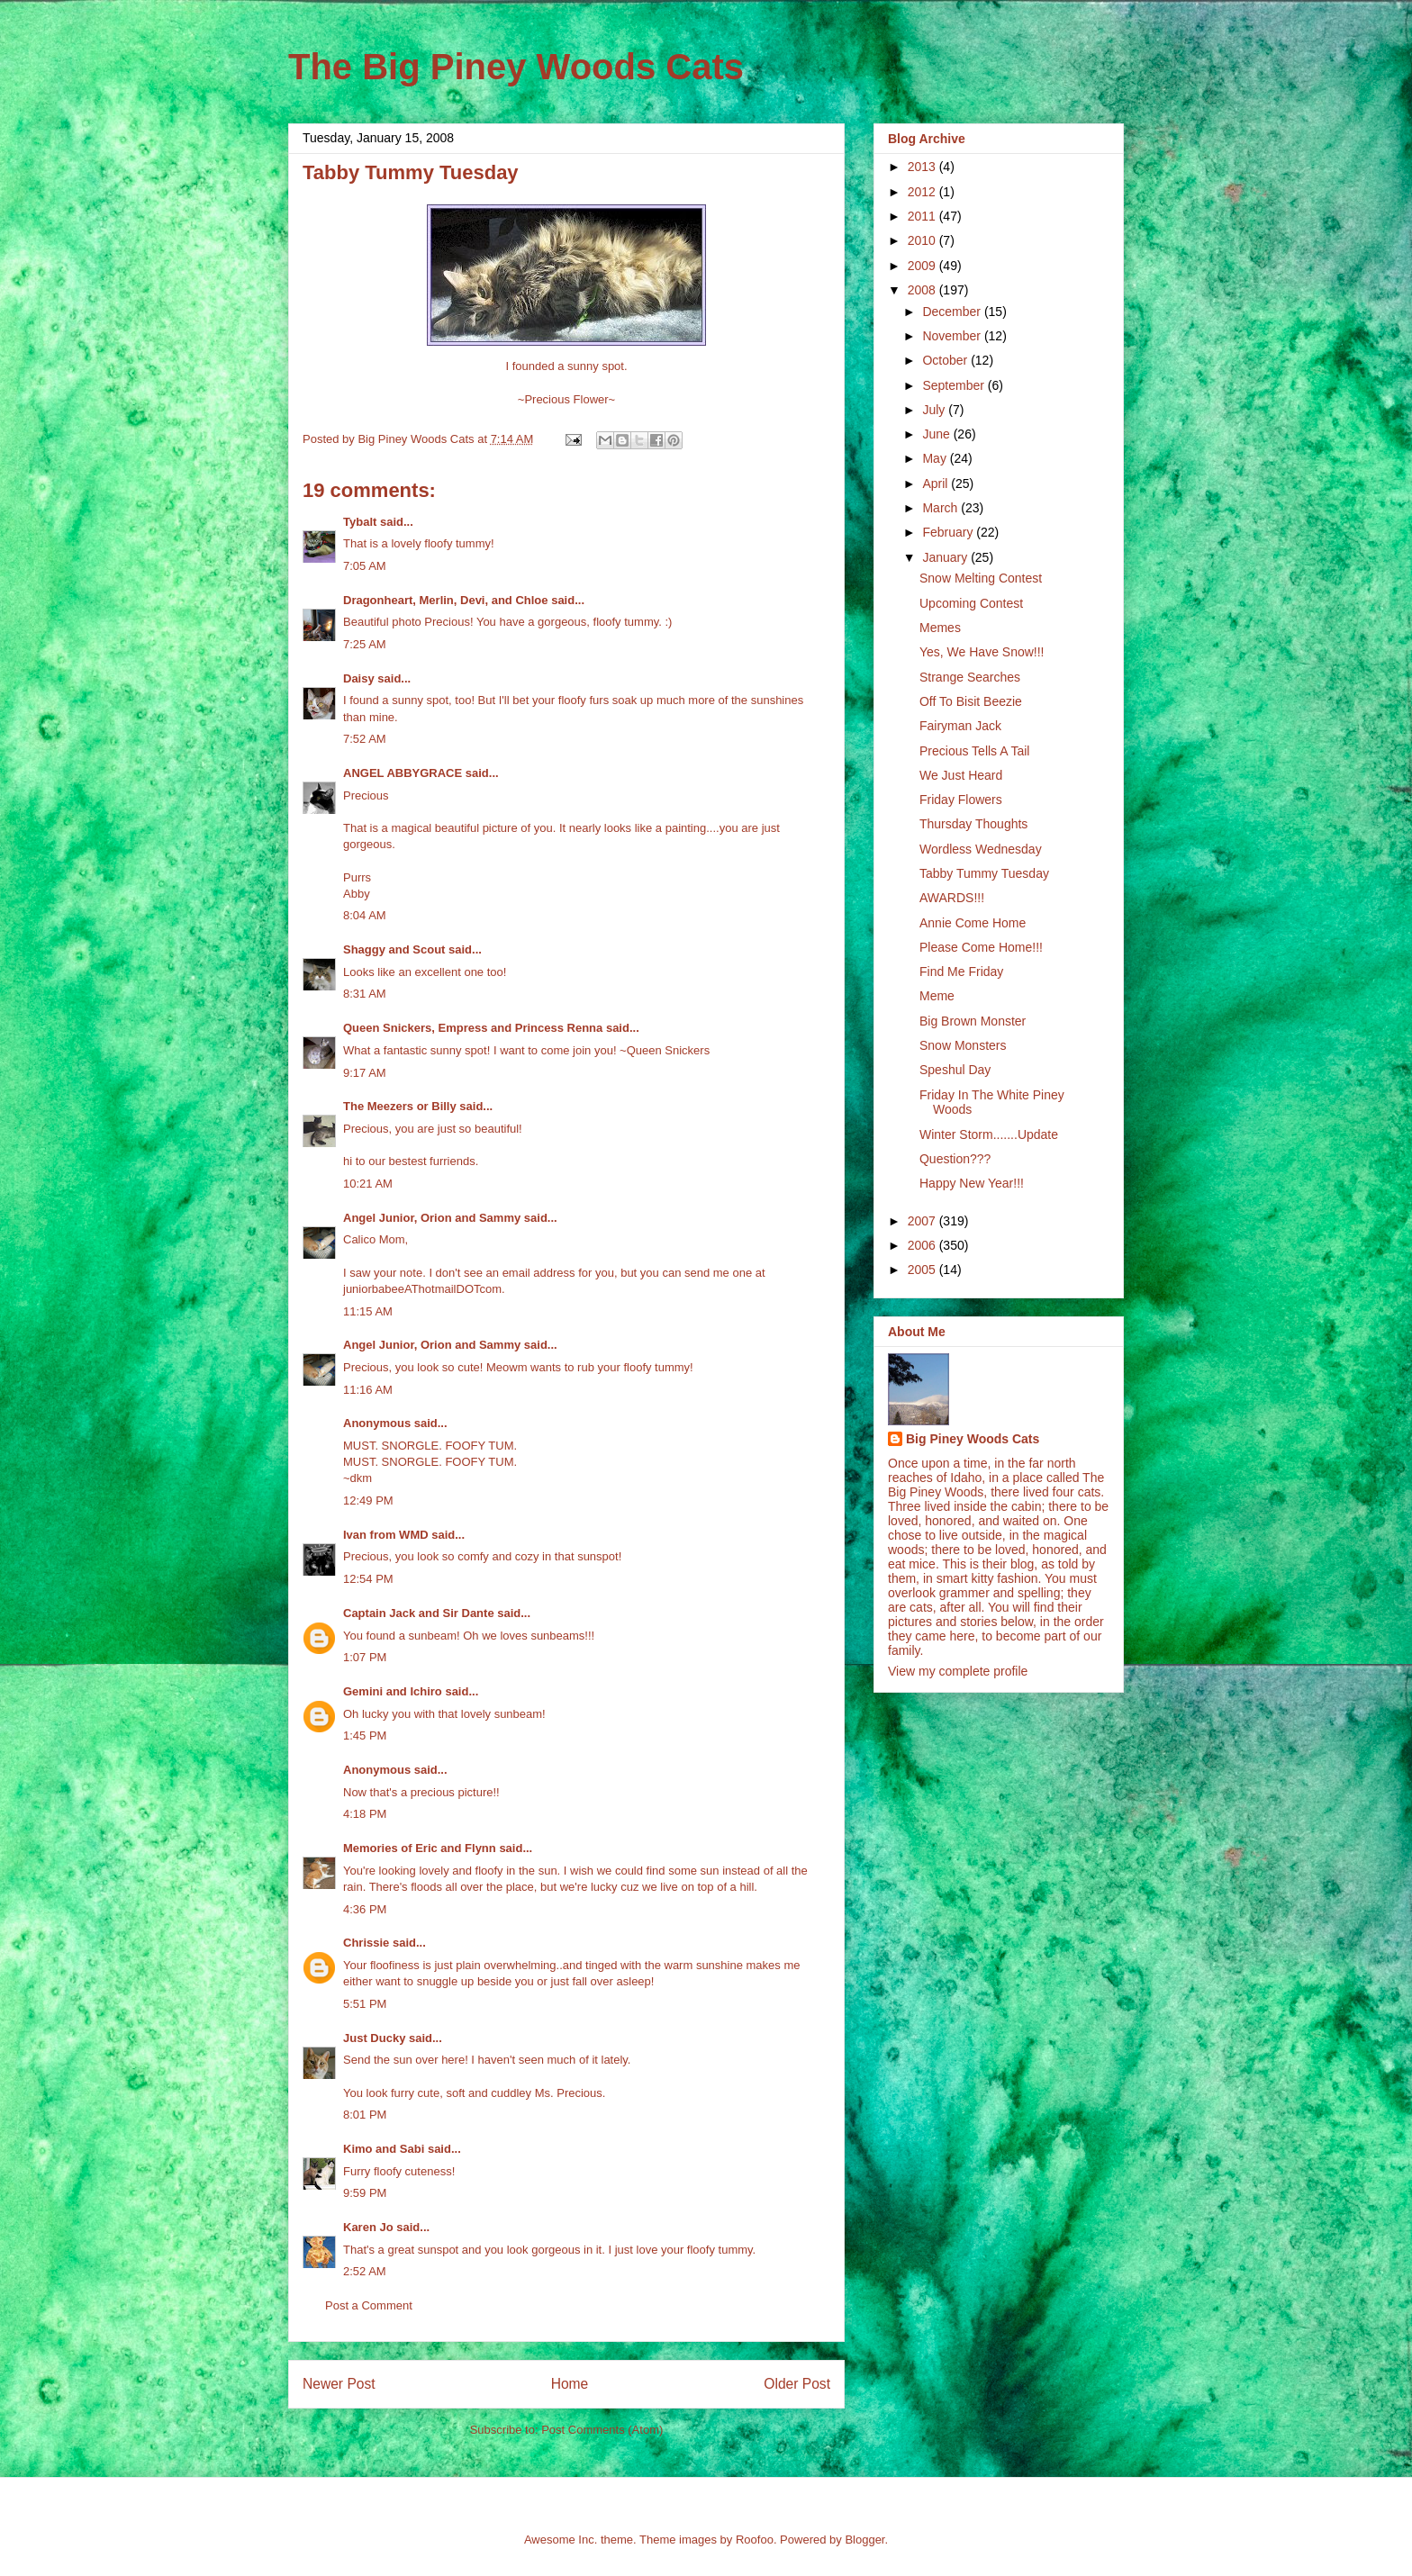 This screenshot has width=1412, height=2576. What do you see at coordinates (445, 600) in the screenshot?
I see `Dragonheart, Merlin, Devi, and Chloe` at bounding box center [445, 600].